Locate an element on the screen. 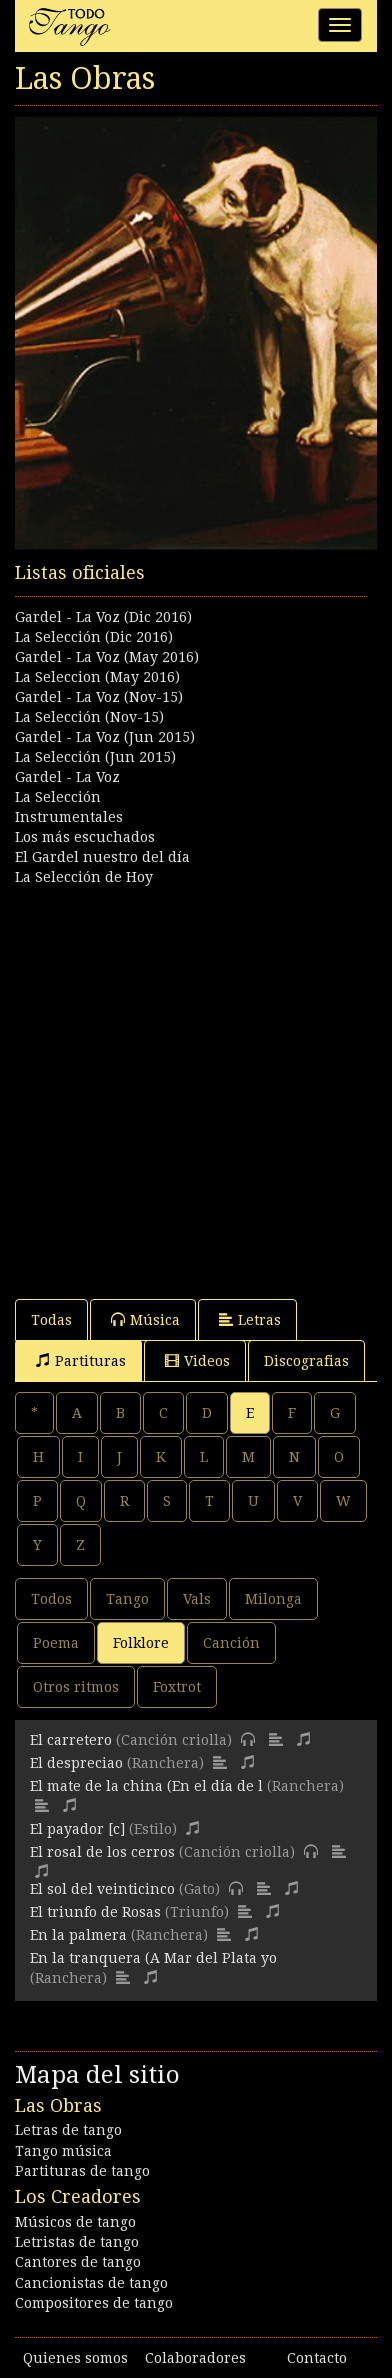  Gardel - La Voz (Nov-15) is located at coordinates (99, 697).